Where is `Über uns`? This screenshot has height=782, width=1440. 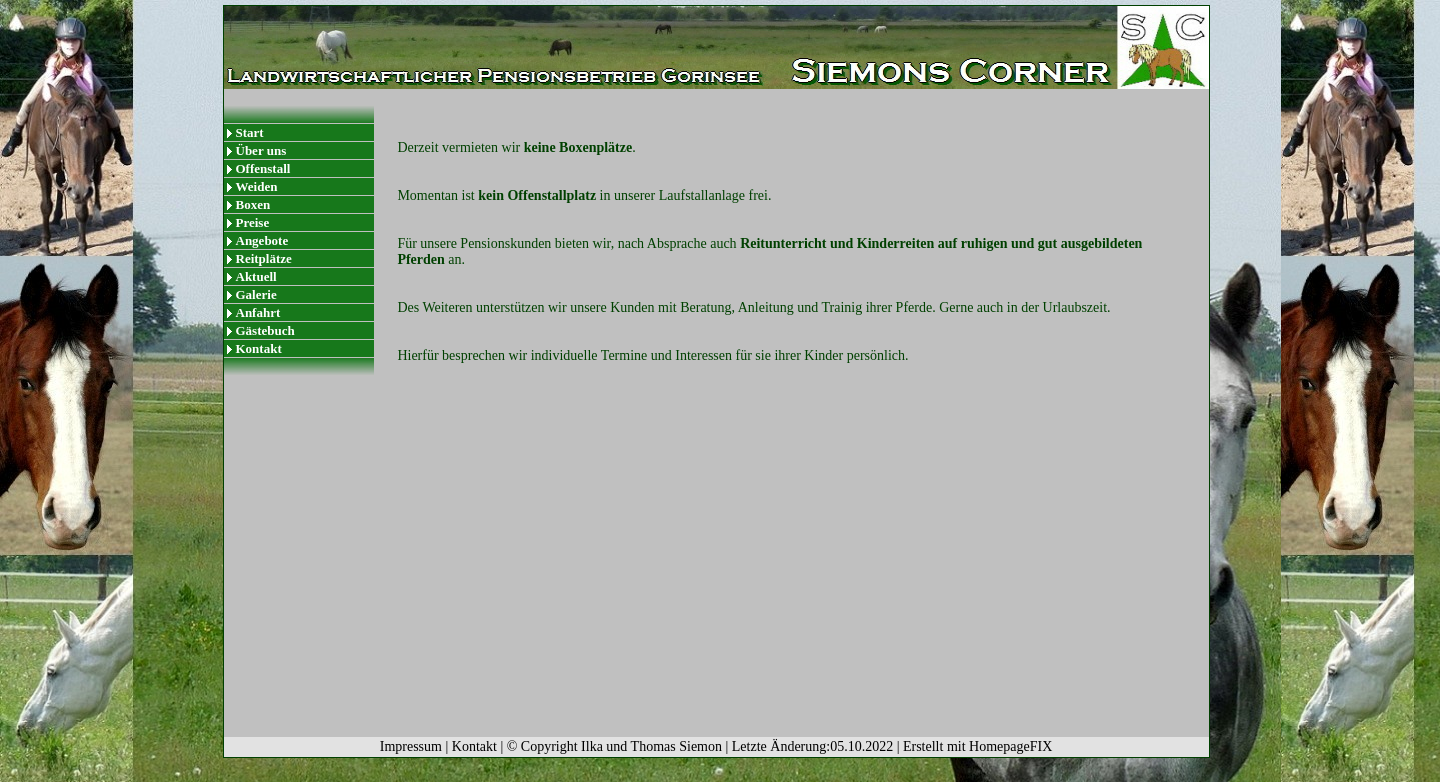 Über uns is located at coordinates (261, 150).